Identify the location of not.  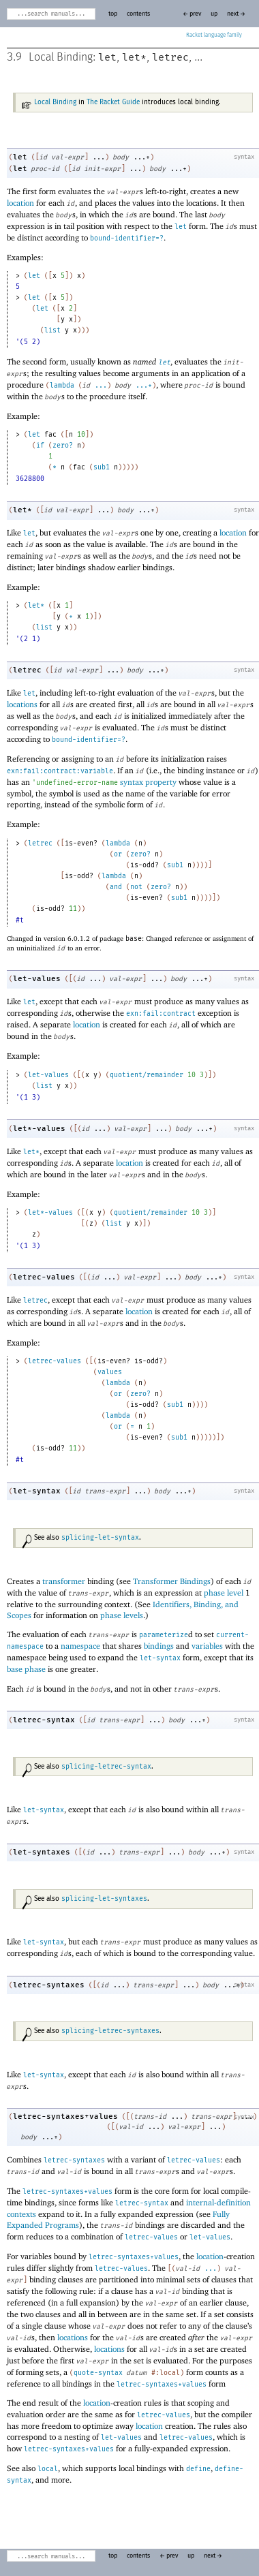
(136, 887).